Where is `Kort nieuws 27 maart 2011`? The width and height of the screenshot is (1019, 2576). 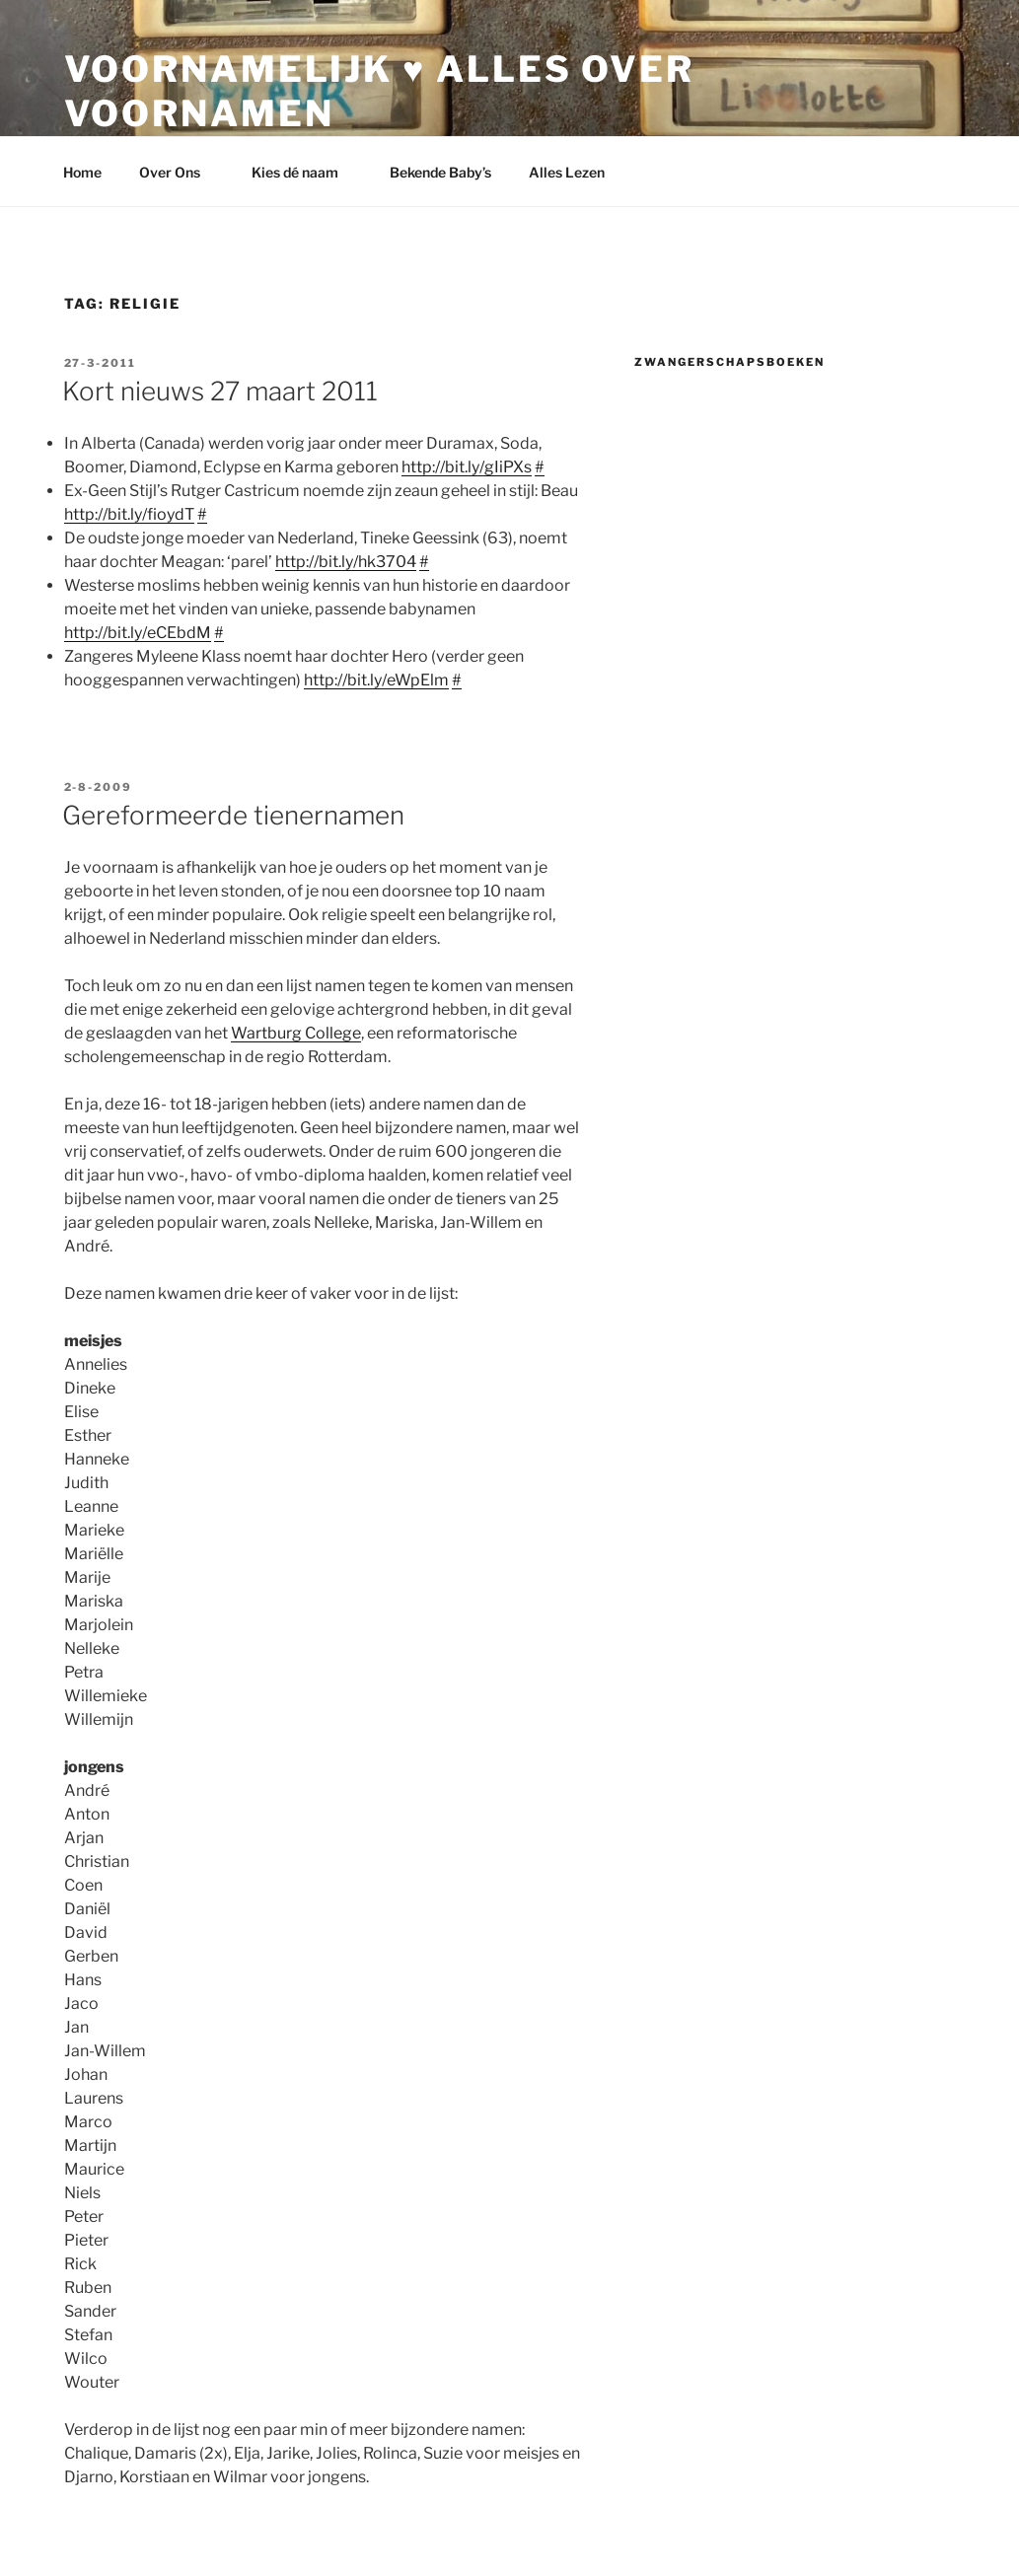 Kort nieuws 27 maart 2011 is located at coordinates (220, 391).